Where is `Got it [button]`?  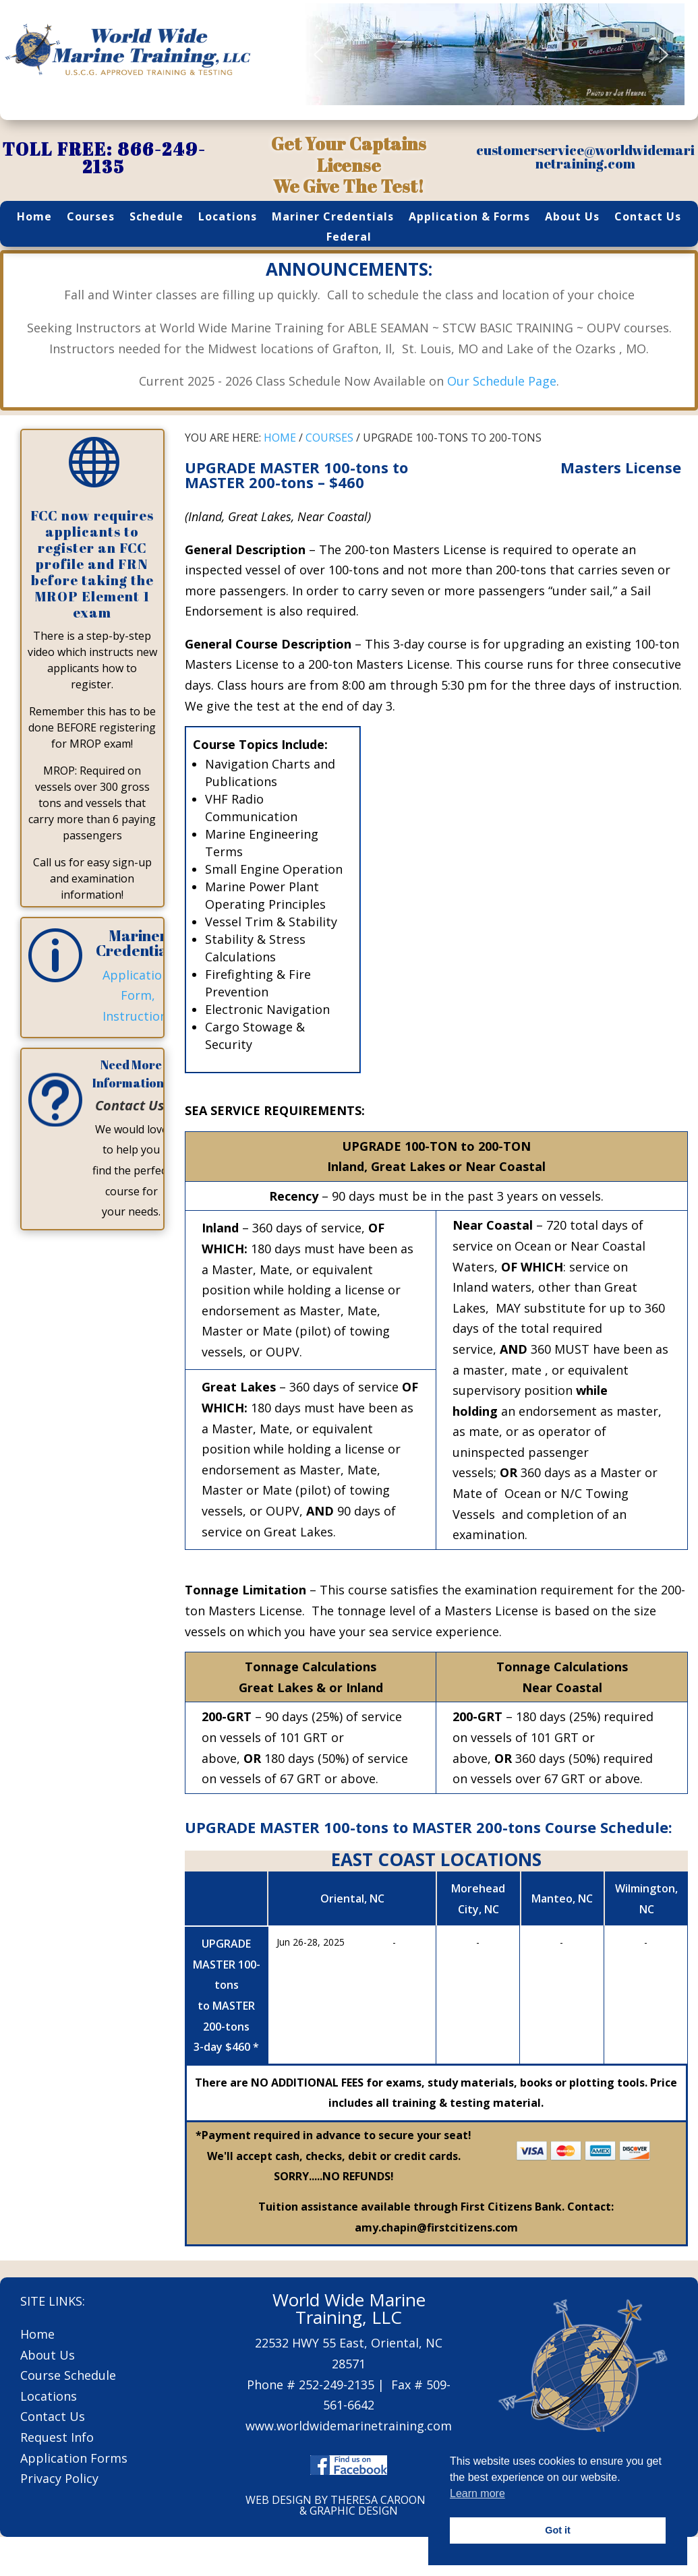
Got it [button] is located at coordinates (558, 2530).